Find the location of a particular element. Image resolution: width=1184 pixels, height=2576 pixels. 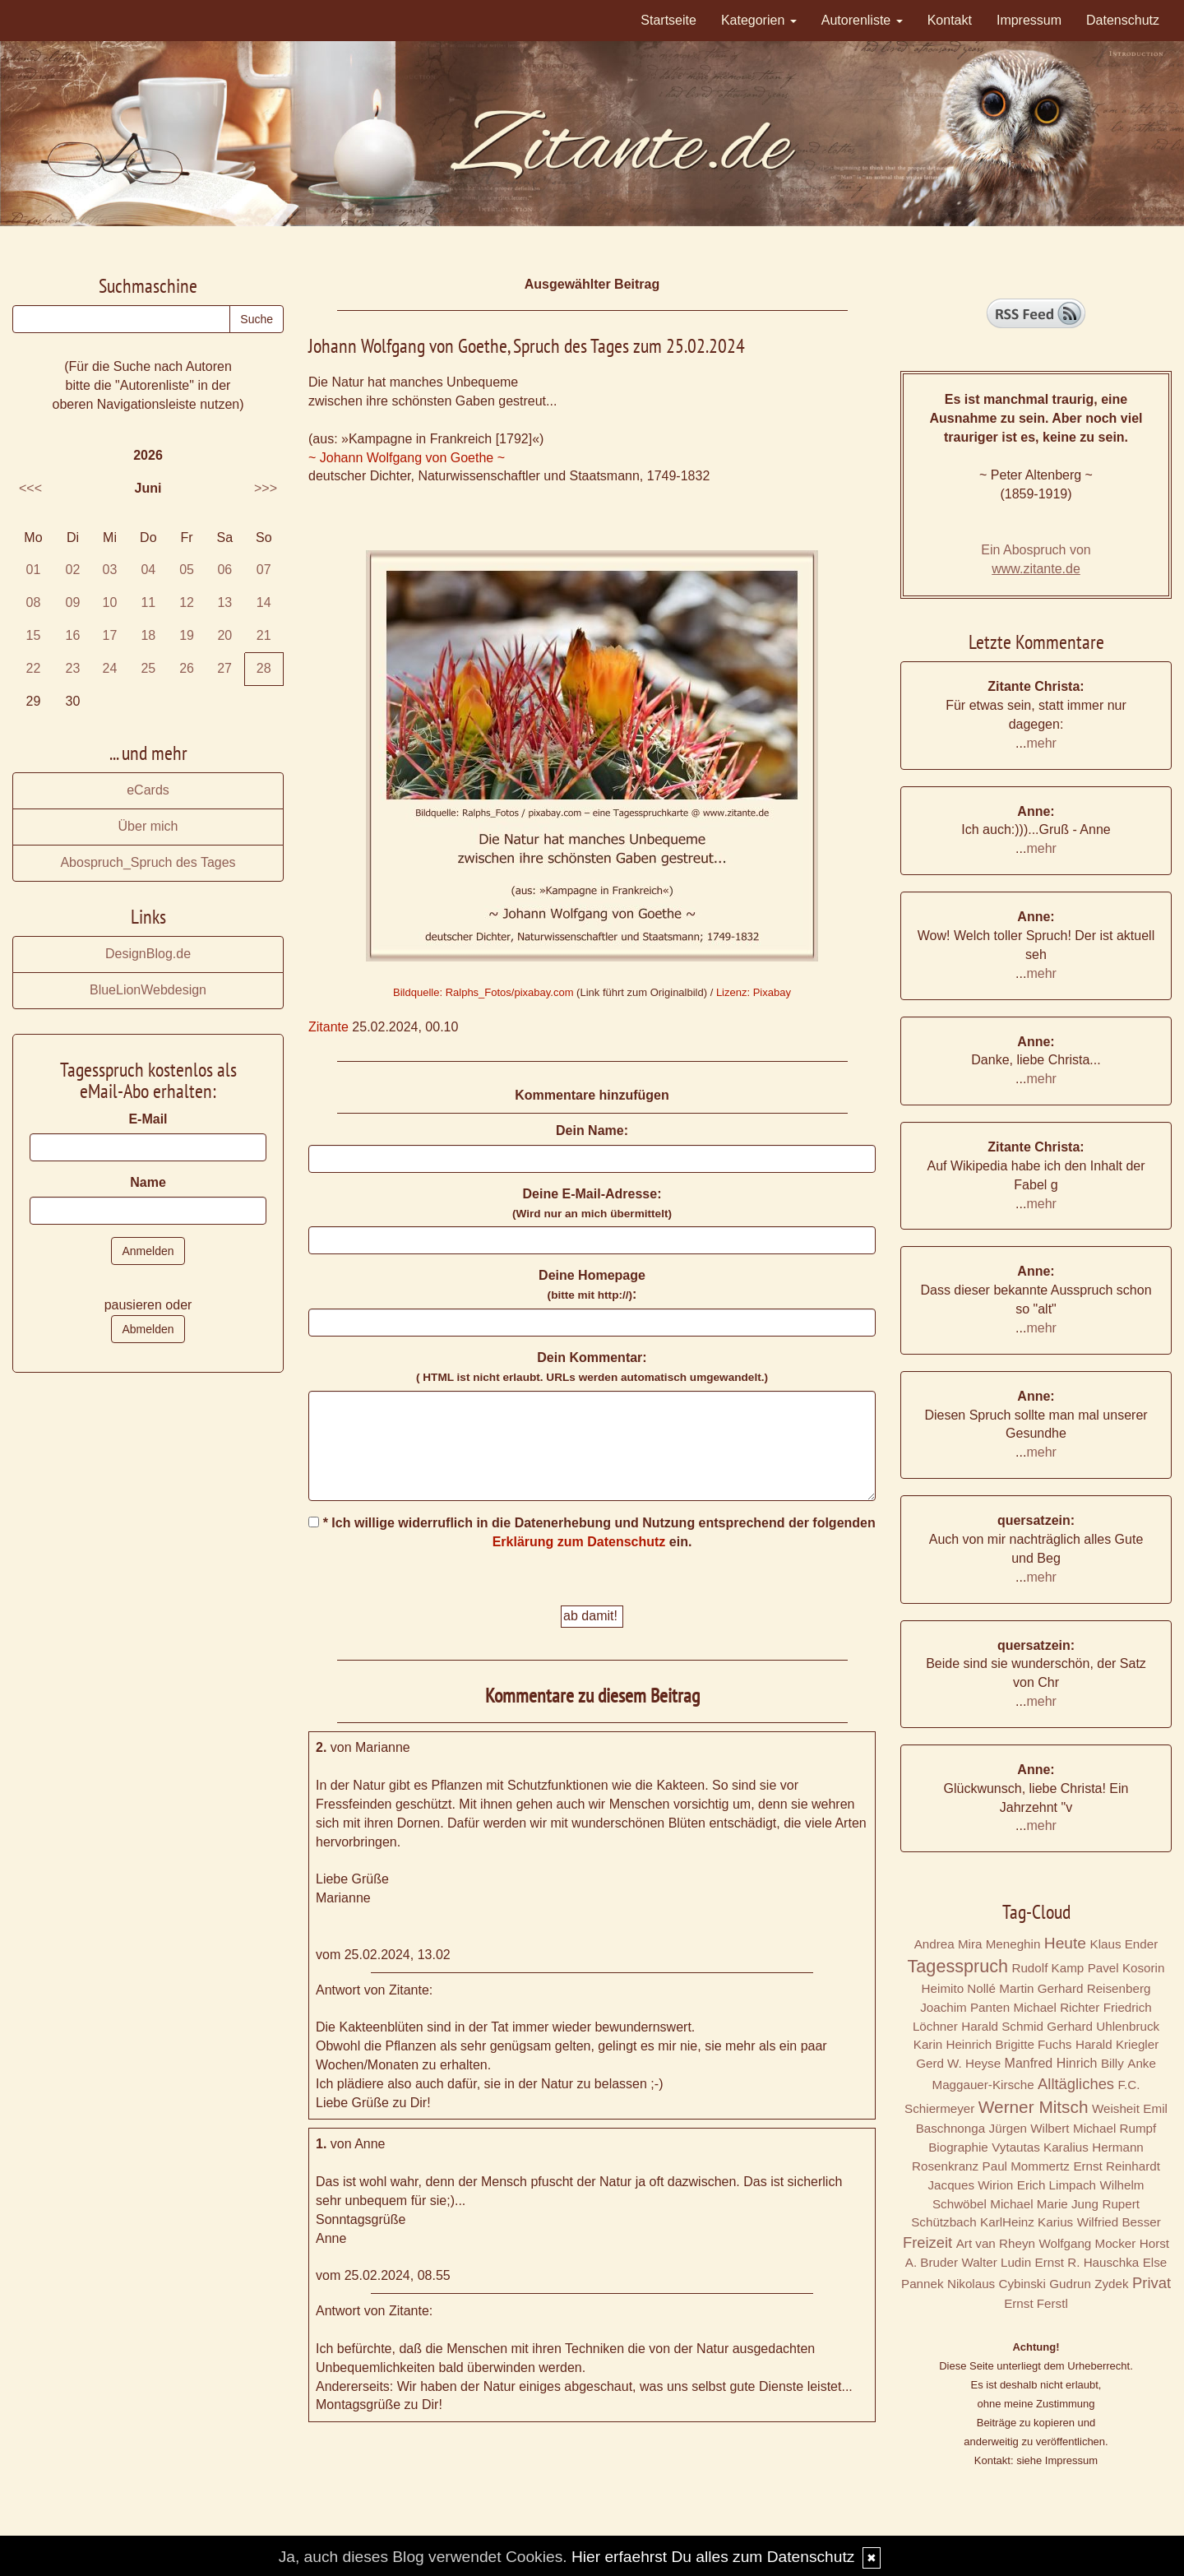

13 is located at coordinates (224, 602).